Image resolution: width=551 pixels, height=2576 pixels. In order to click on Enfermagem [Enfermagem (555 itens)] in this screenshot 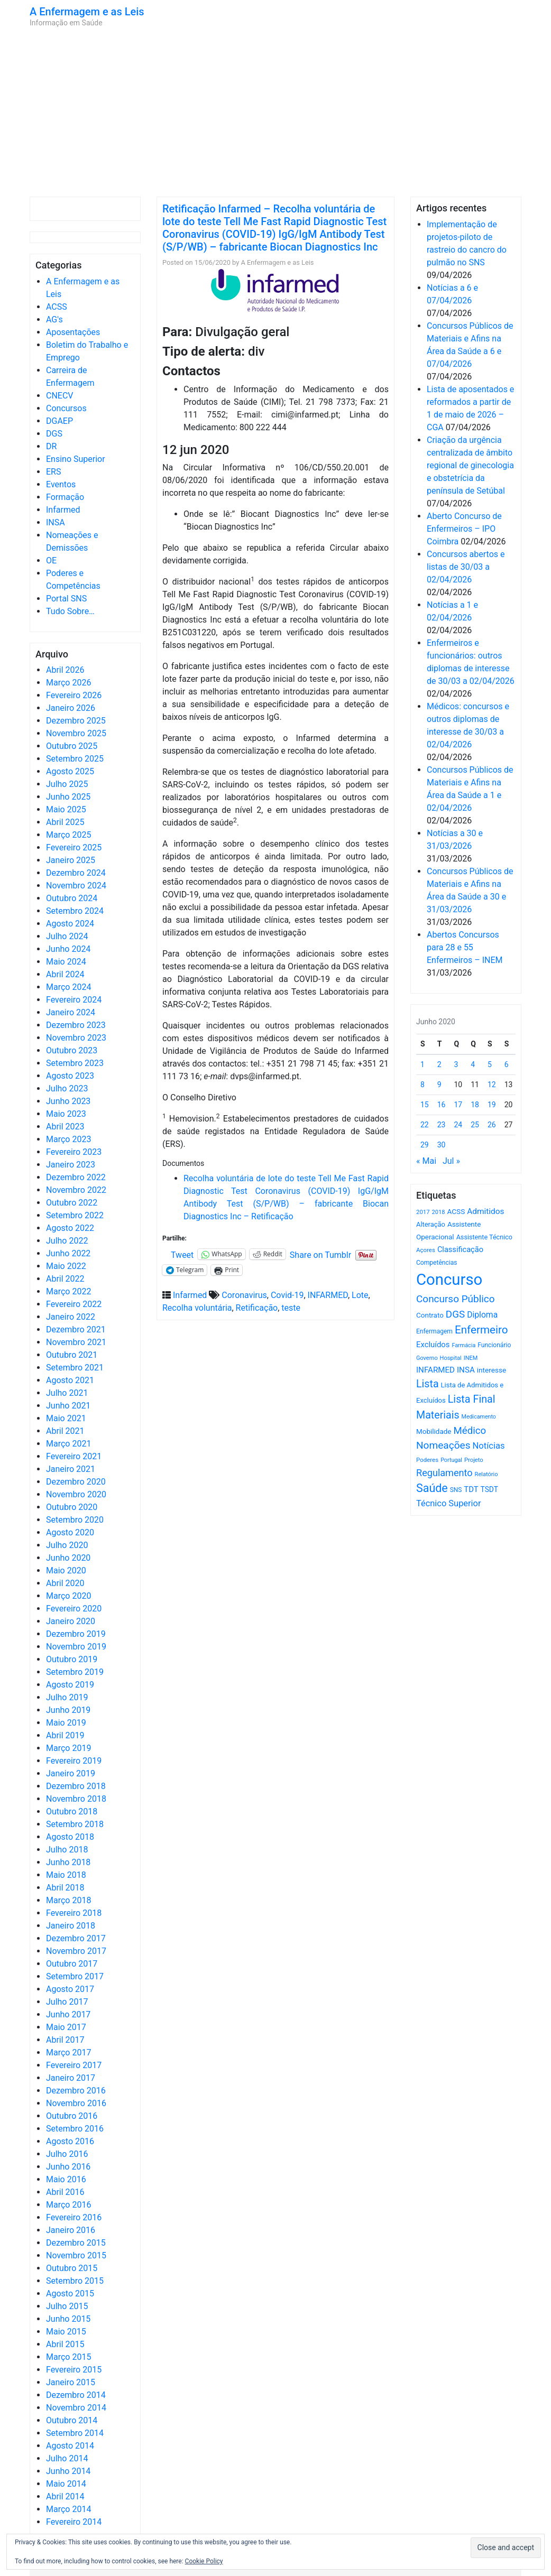, I will do `click(434, 1331)`.